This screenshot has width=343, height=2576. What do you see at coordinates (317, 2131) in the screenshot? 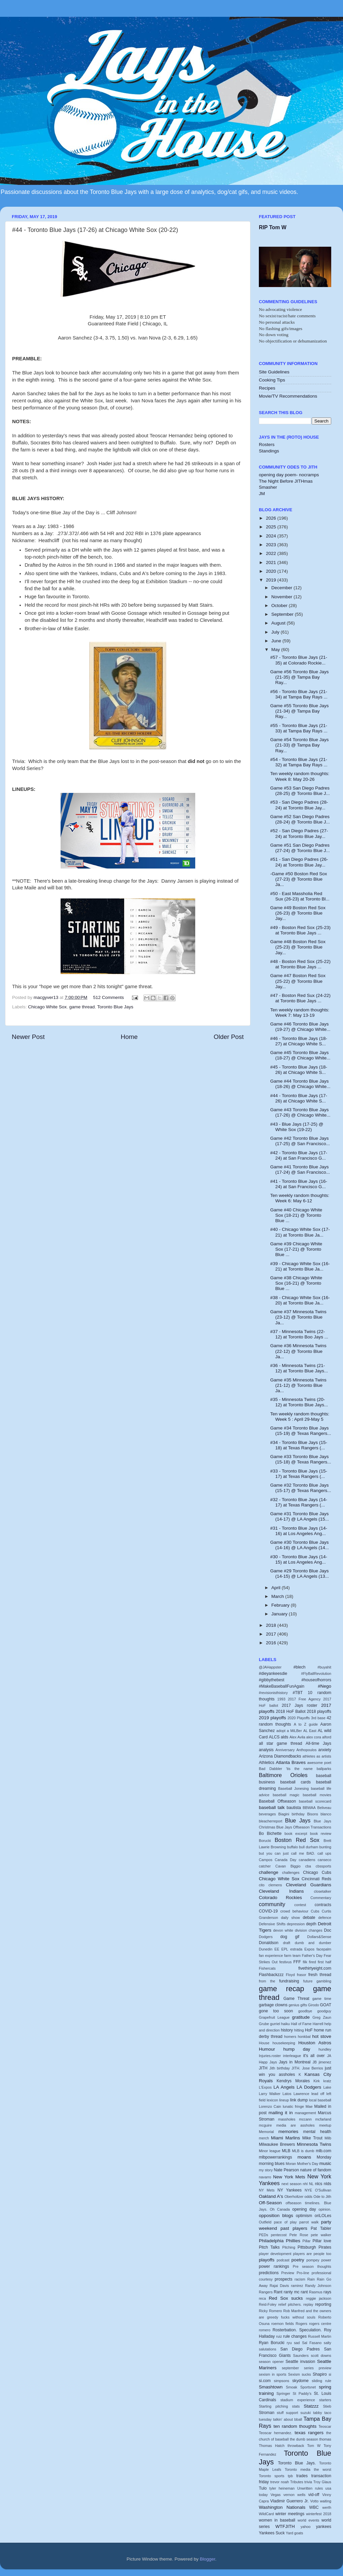
I see `mental health` at bounding box center [317, 2131].